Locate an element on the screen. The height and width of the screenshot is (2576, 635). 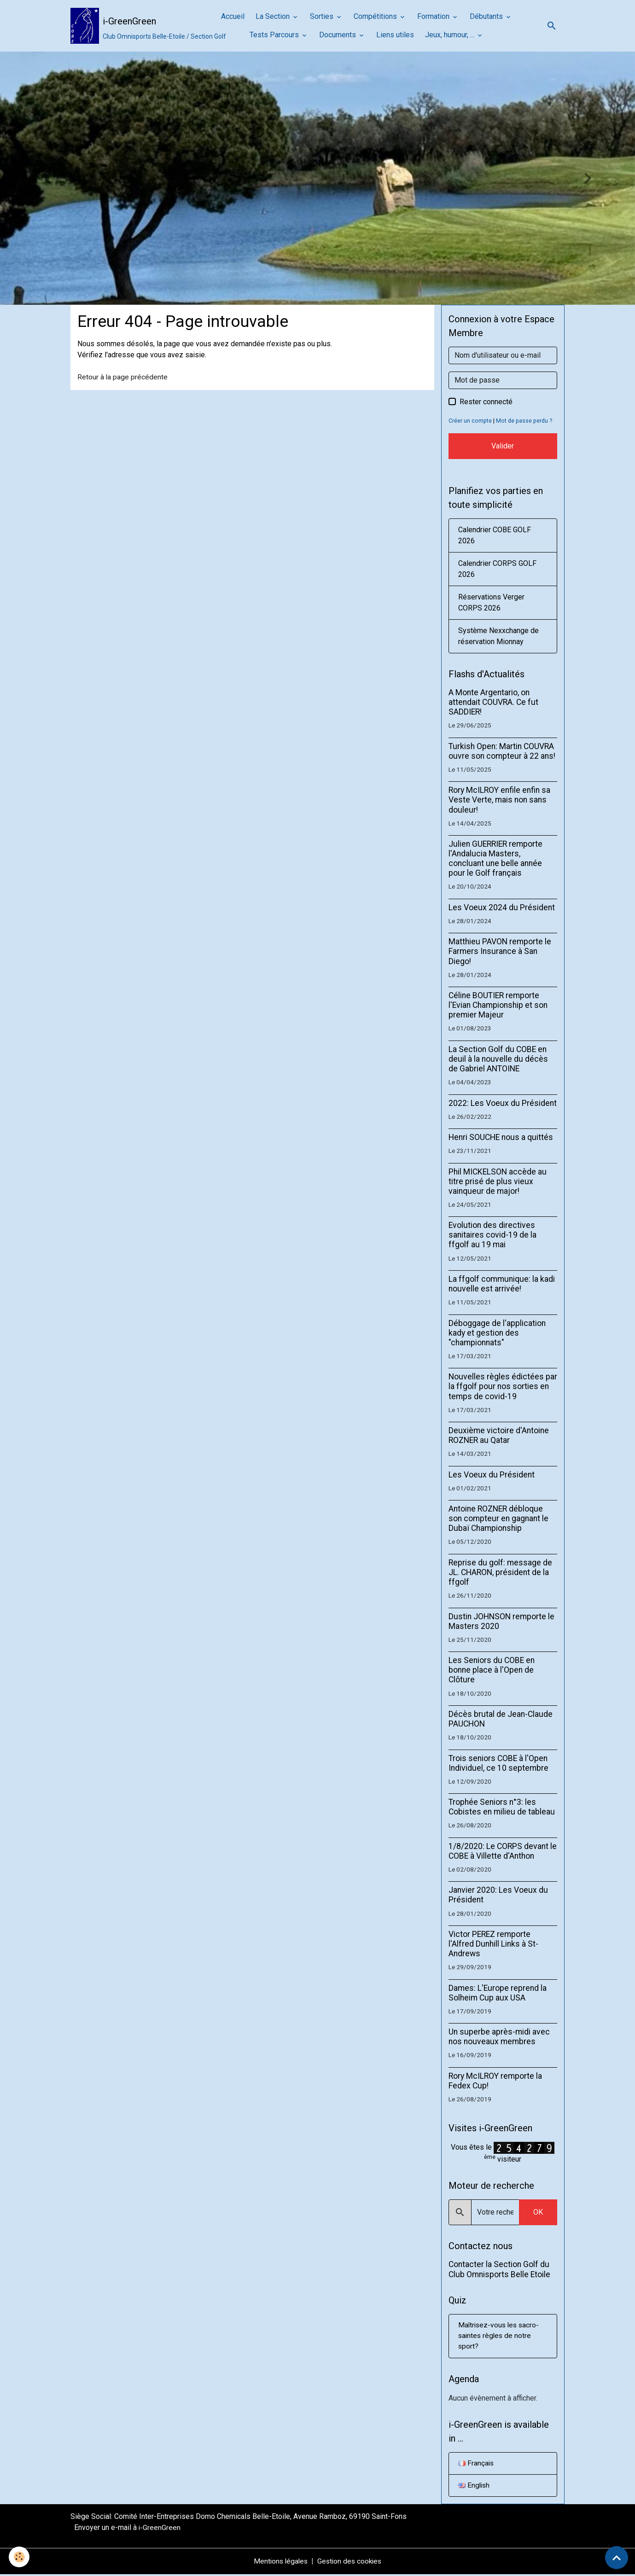
Liens utiles is located at coordinates (395, 34).